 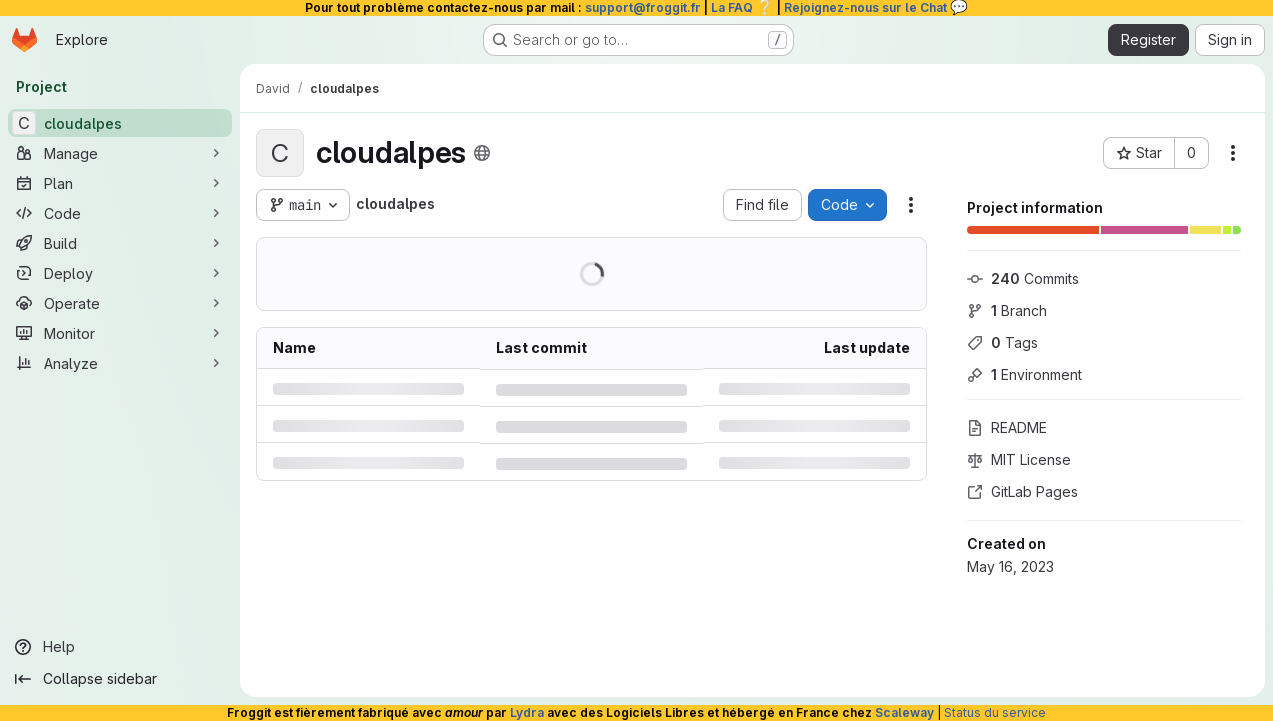 I want to click on Scaleway, so click(x=904, y=712).